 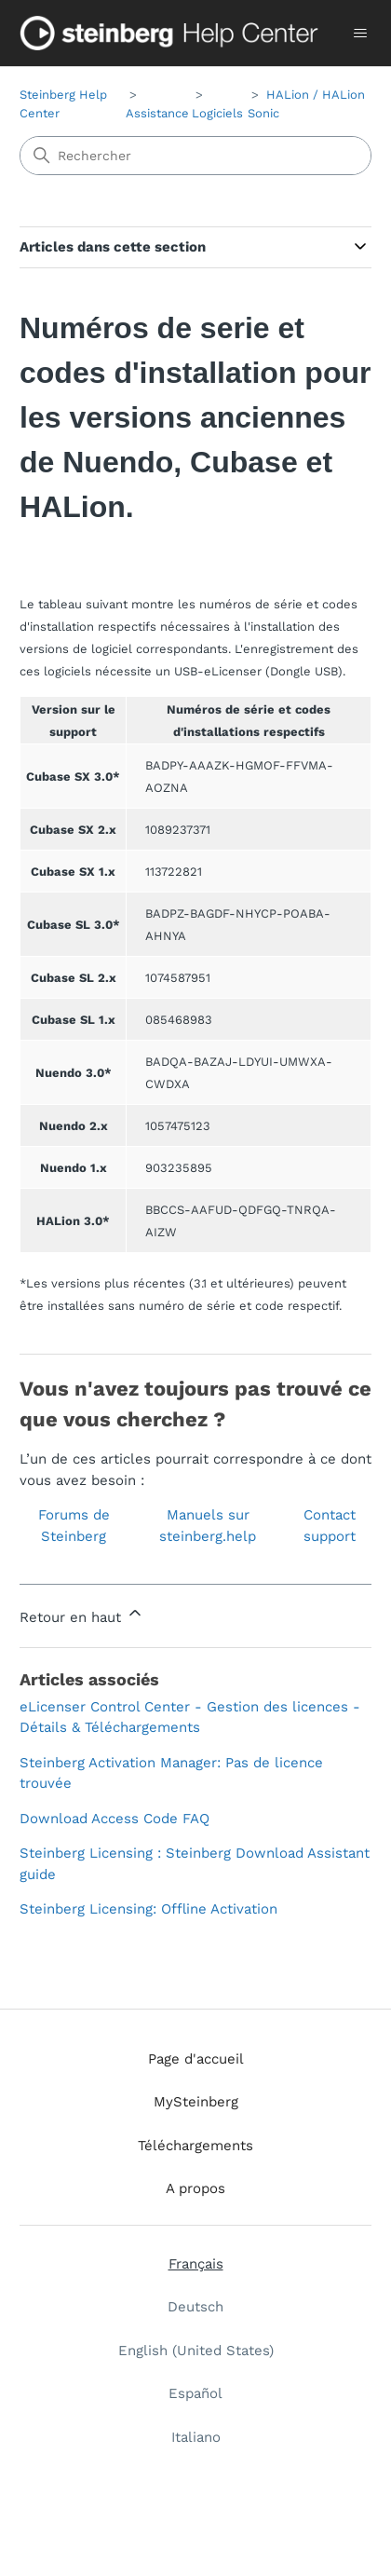 I want to click on Steinberg Licensing: Offline Activation, so click(x=148, y=1909).